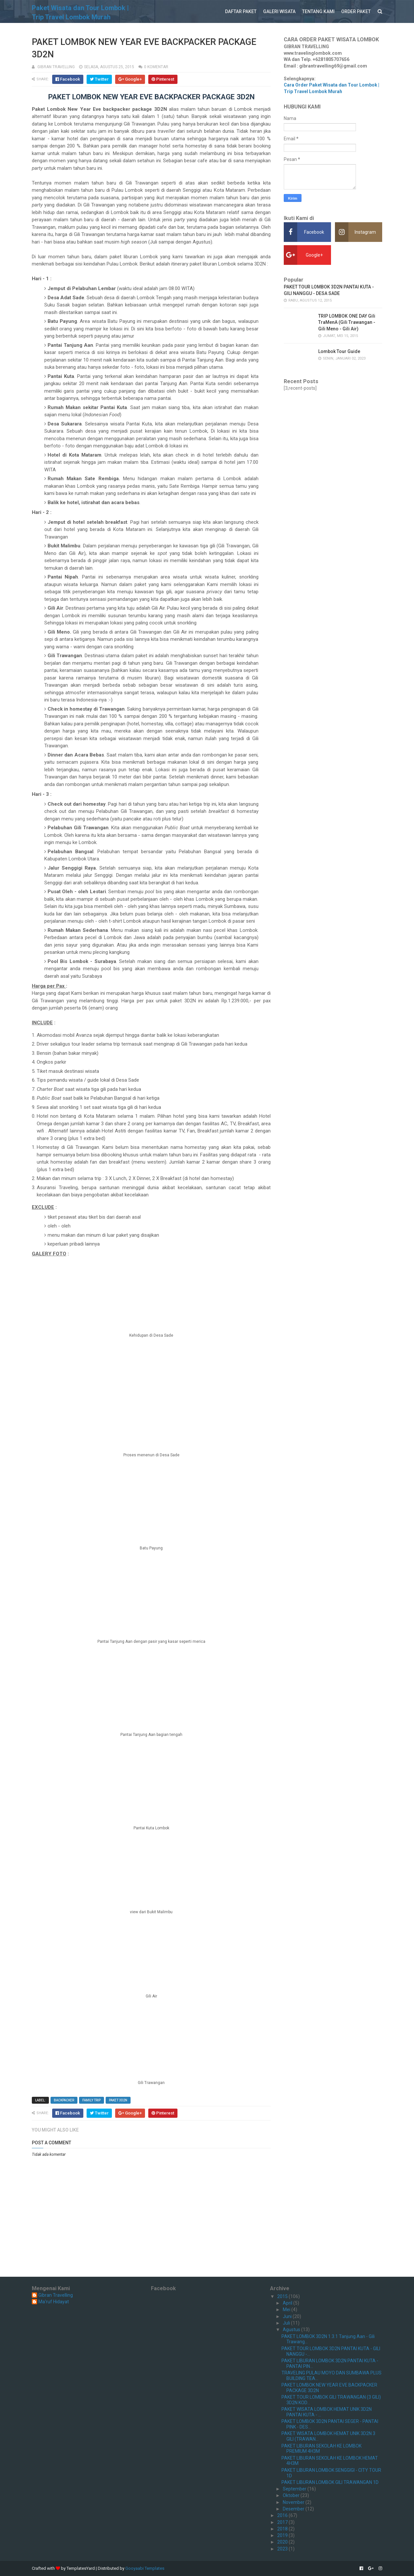  I want to click on Mei, so click(287, 2309).